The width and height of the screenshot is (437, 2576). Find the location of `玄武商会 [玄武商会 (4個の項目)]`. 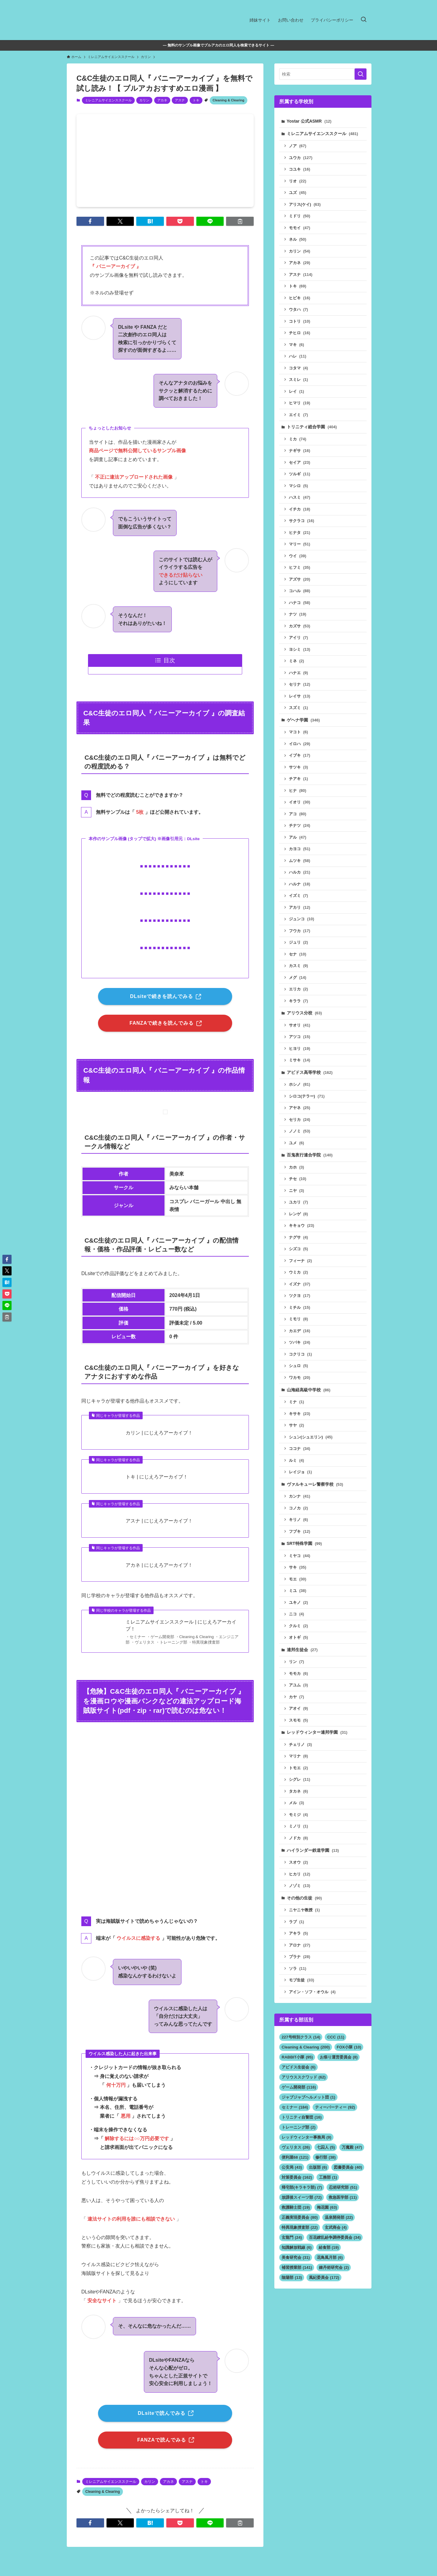

玄武商会 [玄武商会 (4個の項目)] is located at coordinates (336, 2227).